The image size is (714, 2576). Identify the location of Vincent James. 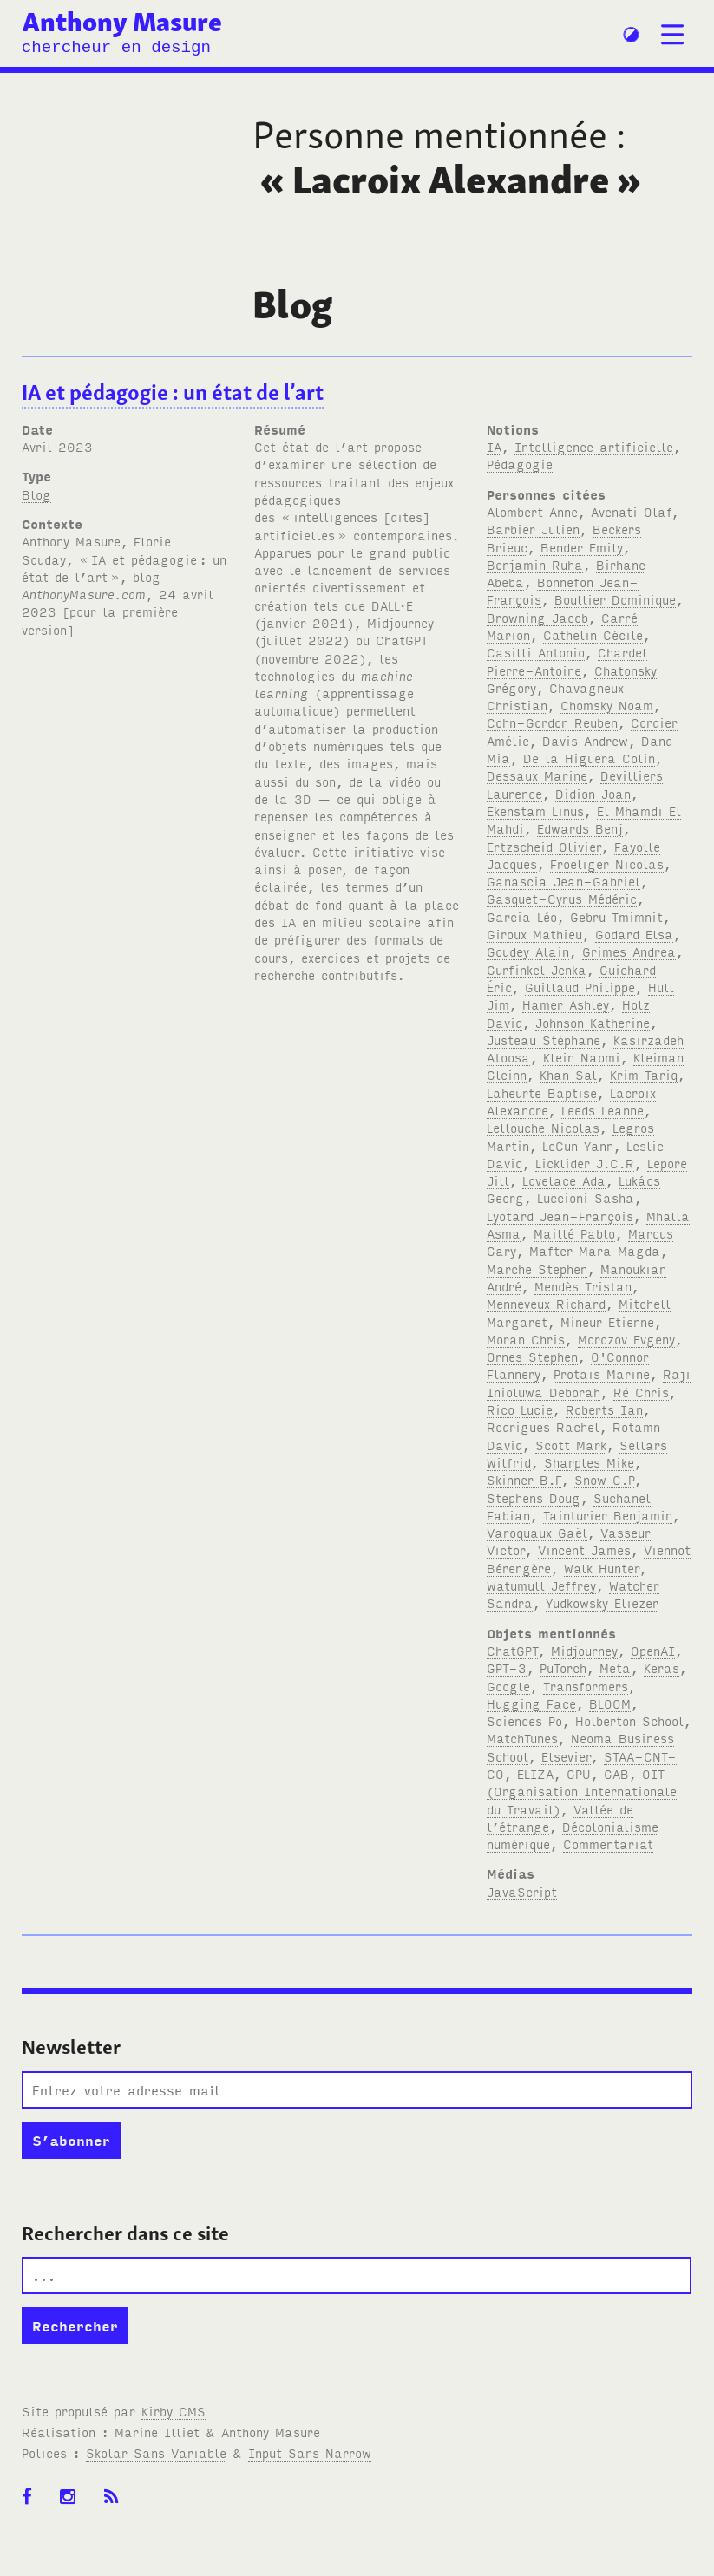
(584, 1549).